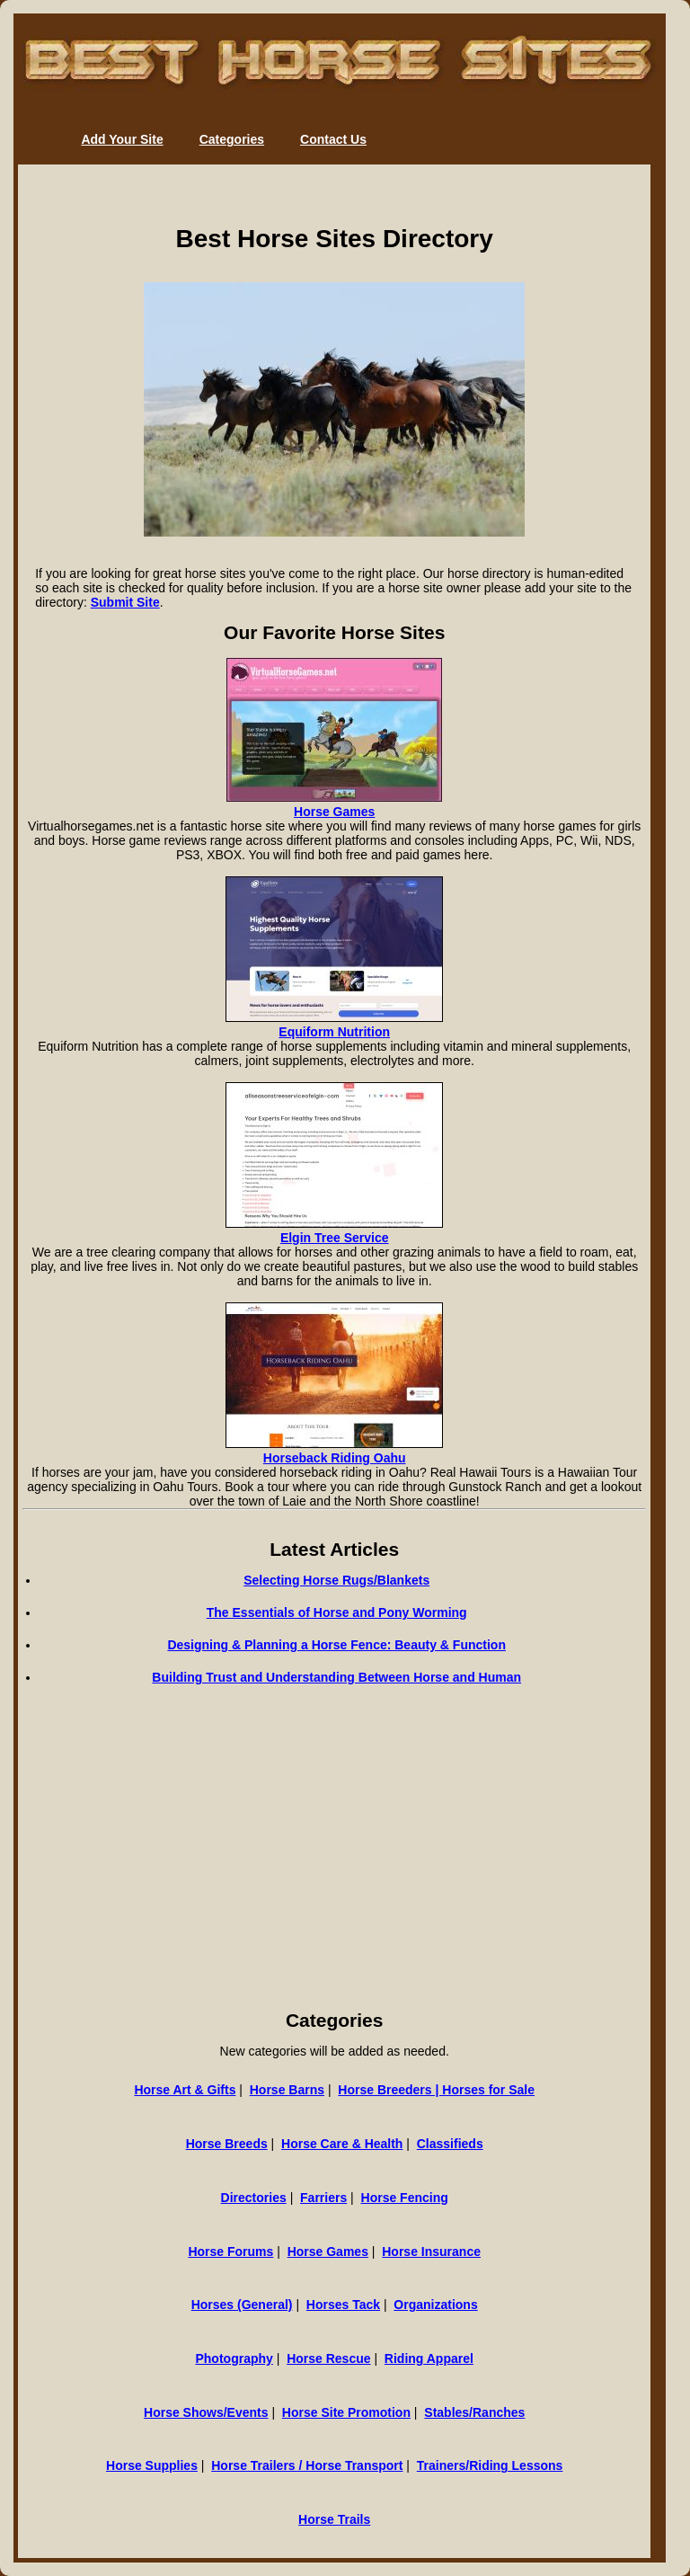 Image resolution: width=690 pixels, height=2576 pixels. Describe the element at coordinates (323, 2197) in the screenshot. I see `Farriers` at that location.